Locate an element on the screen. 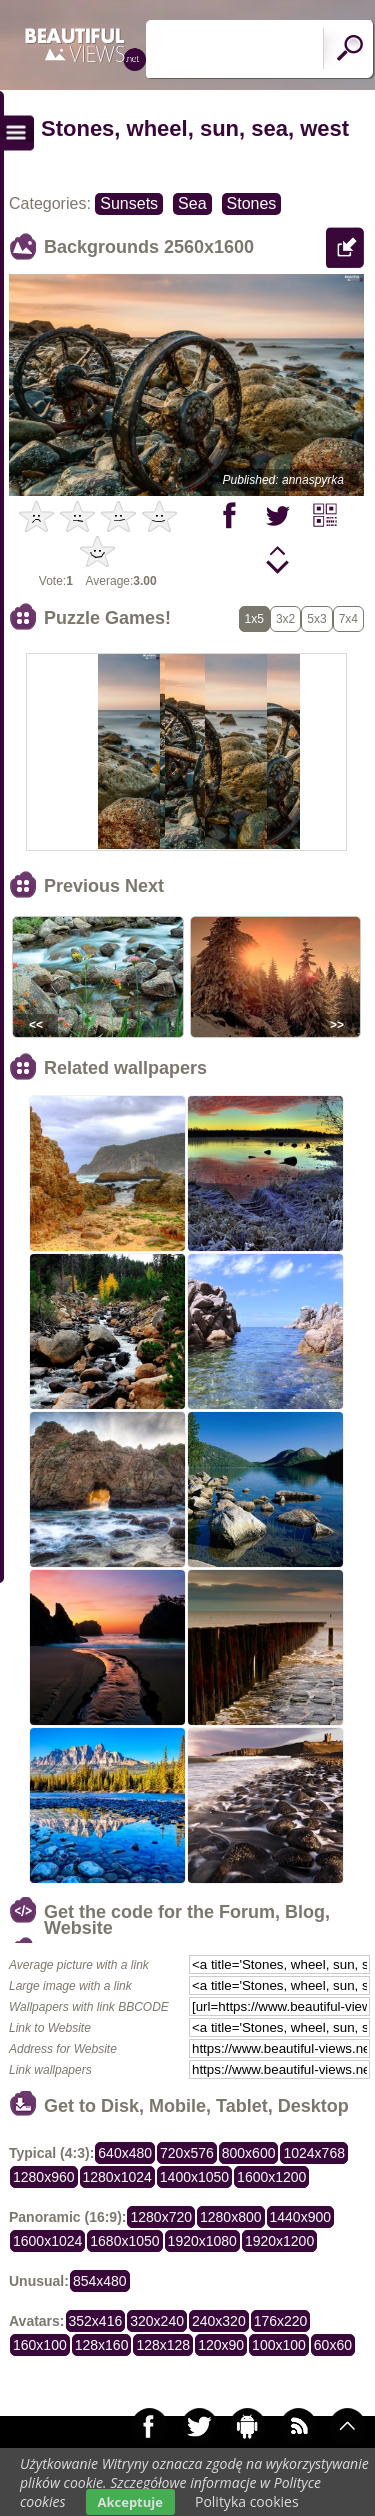  Stones is located at coordinates (252, 203).